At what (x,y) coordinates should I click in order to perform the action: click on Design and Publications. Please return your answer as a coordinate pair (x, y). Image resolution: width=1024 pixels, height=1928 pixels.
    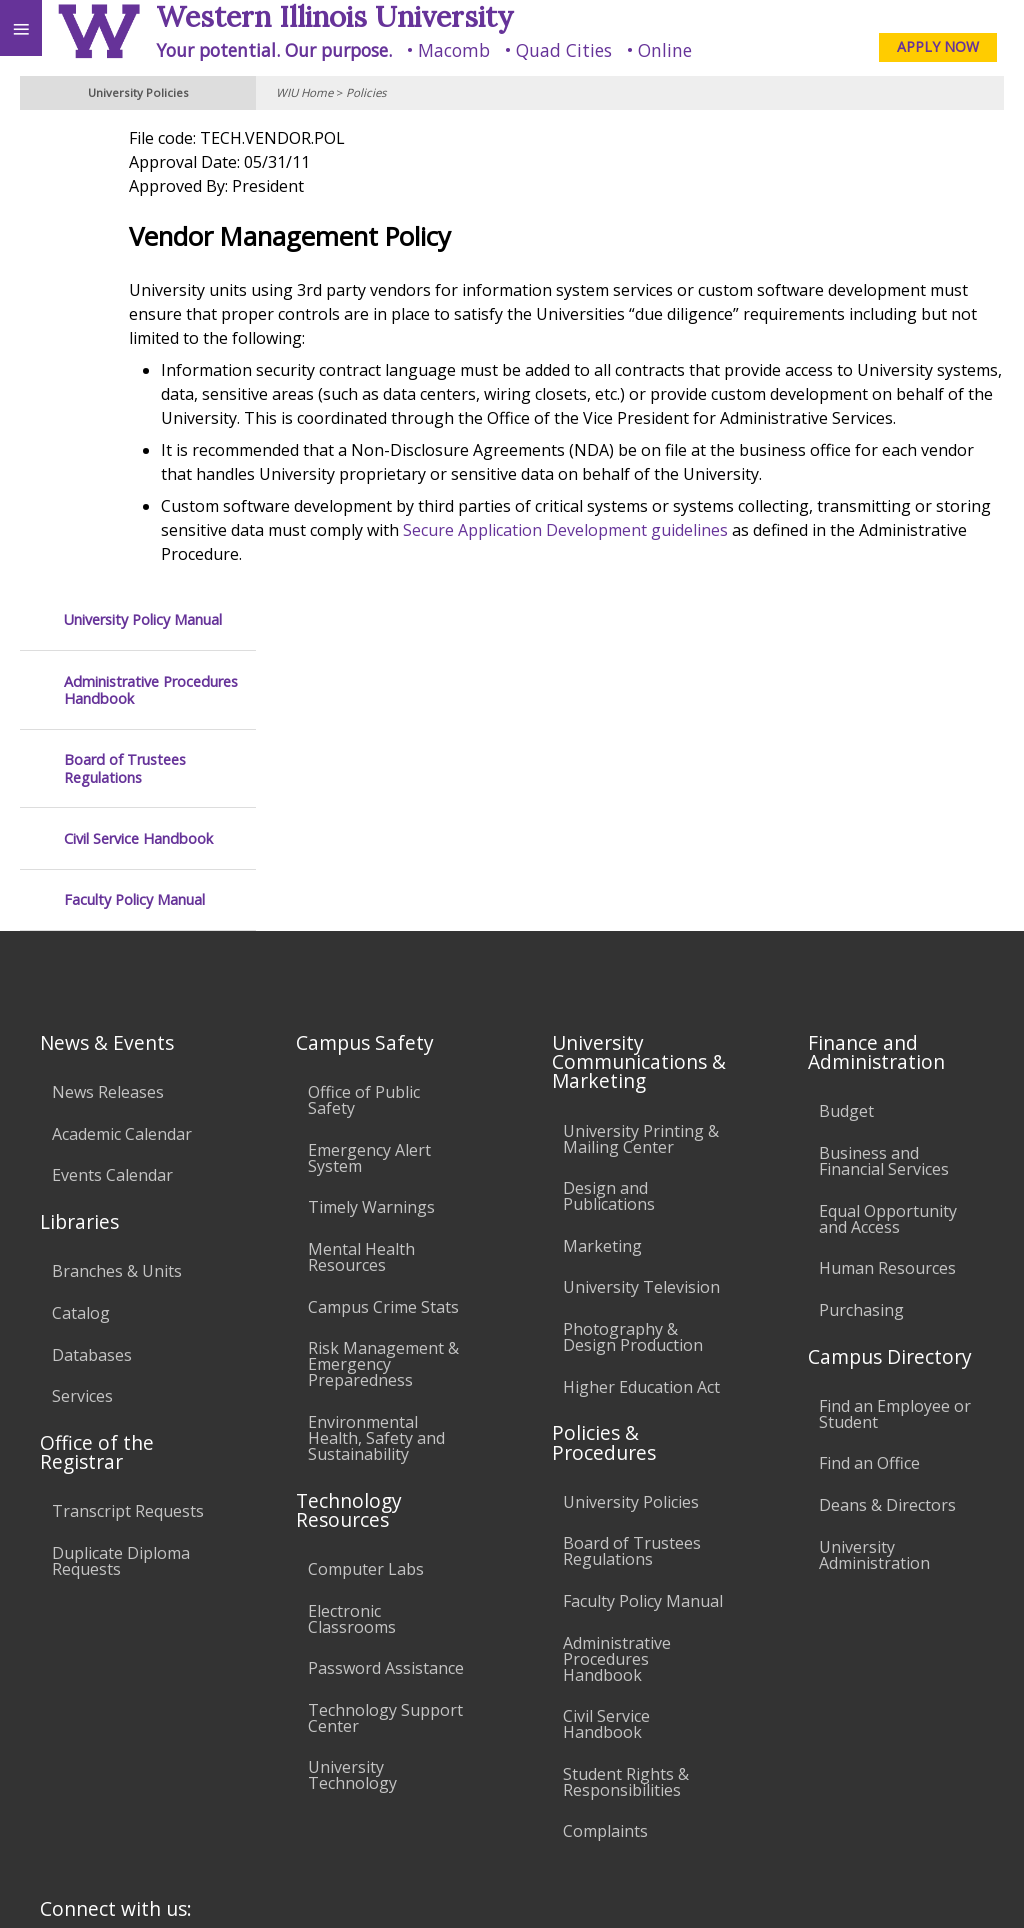
    Looking at the image, I should click on (609, 902).